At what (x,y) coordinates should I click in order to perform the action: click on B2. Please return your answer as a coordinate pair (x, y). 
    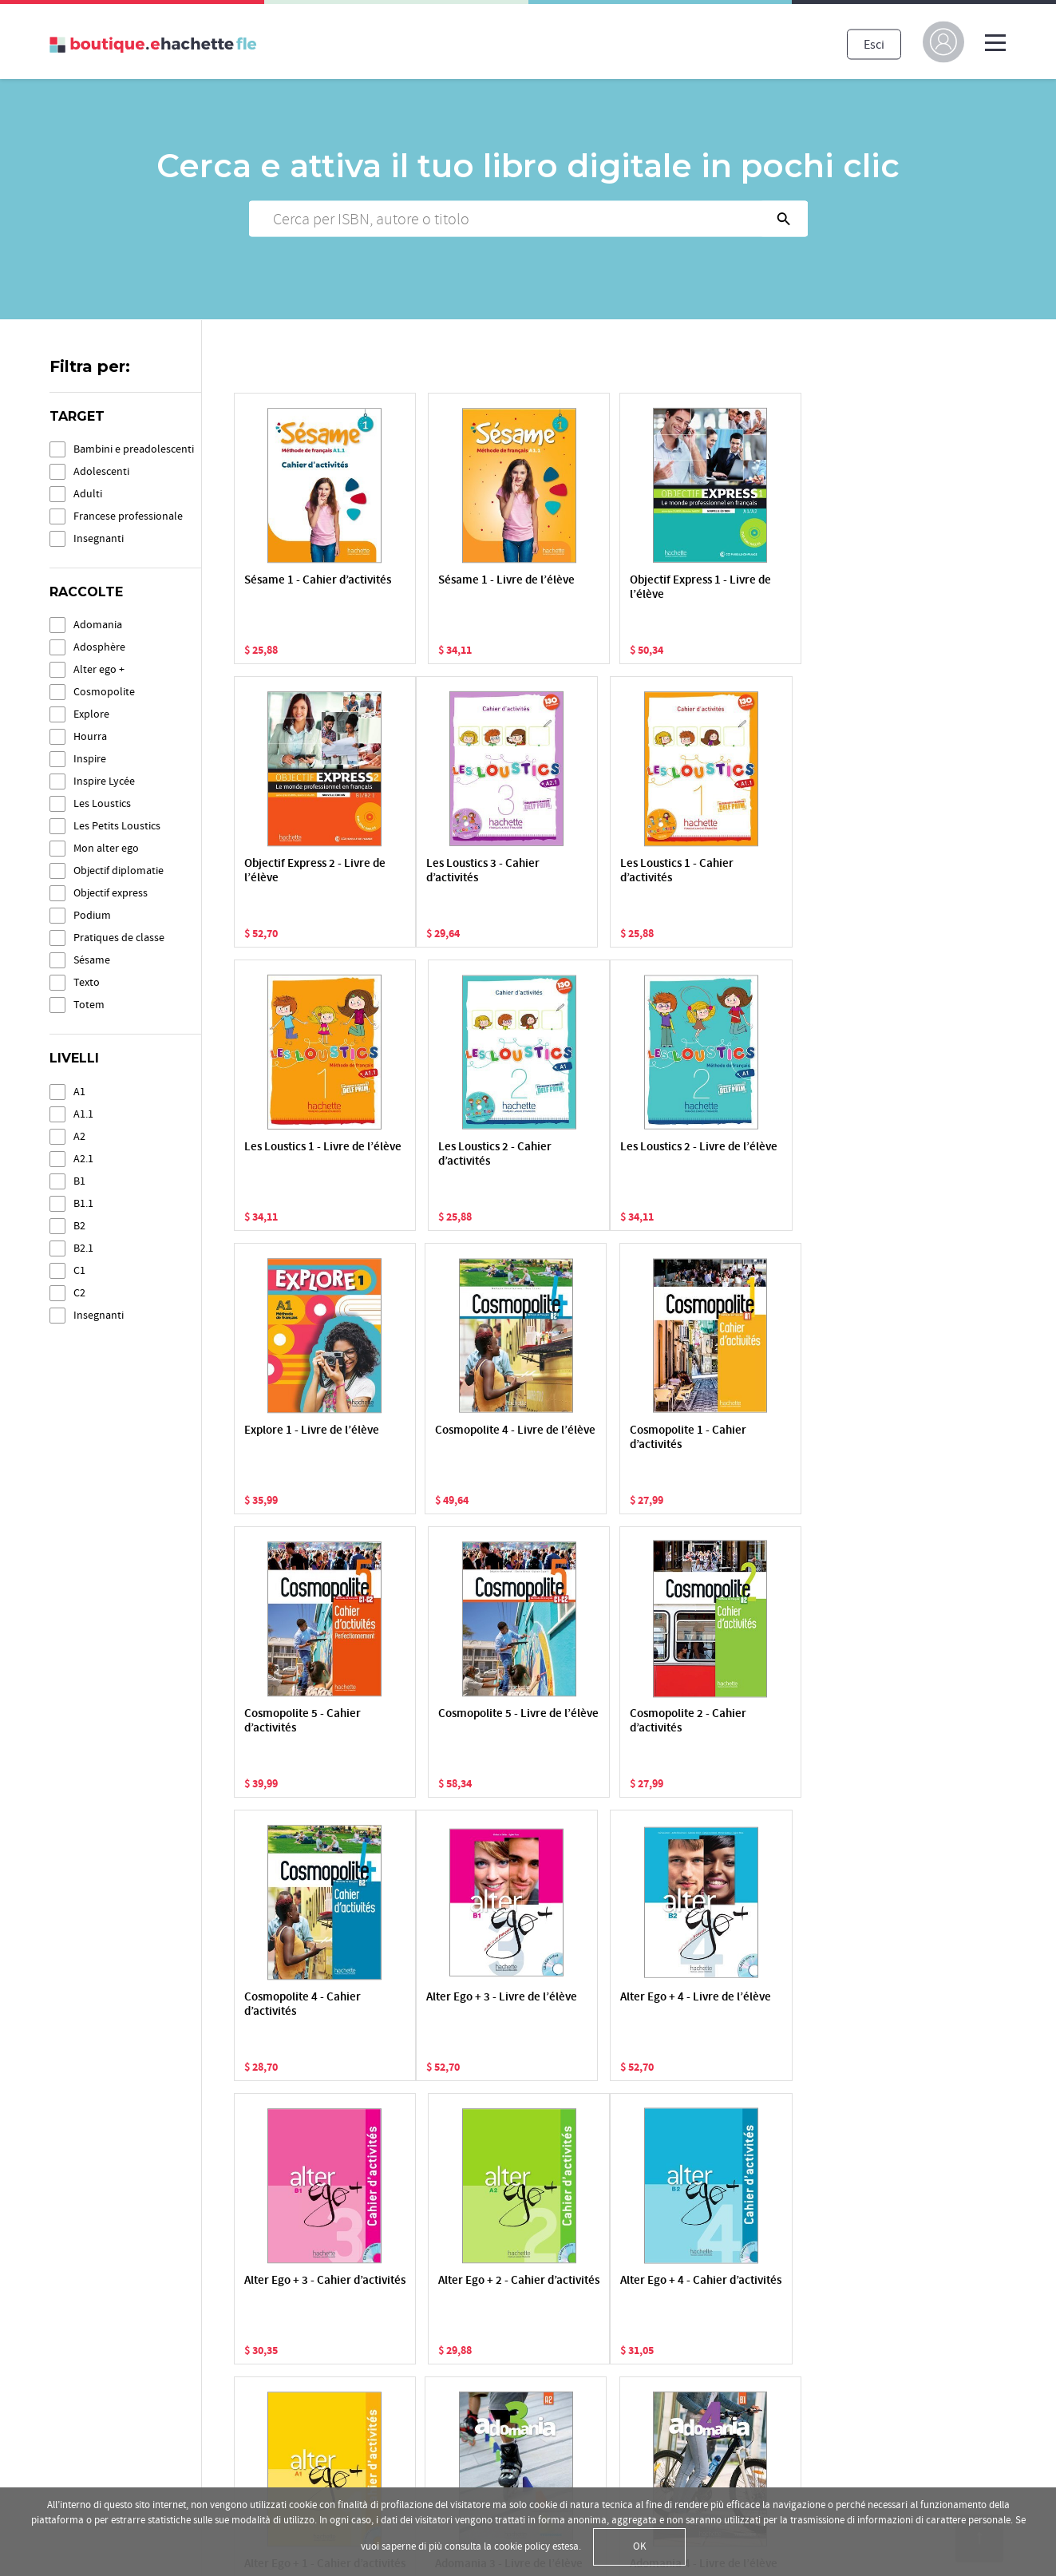
    Looking at the image, I should click on (79, 1226).